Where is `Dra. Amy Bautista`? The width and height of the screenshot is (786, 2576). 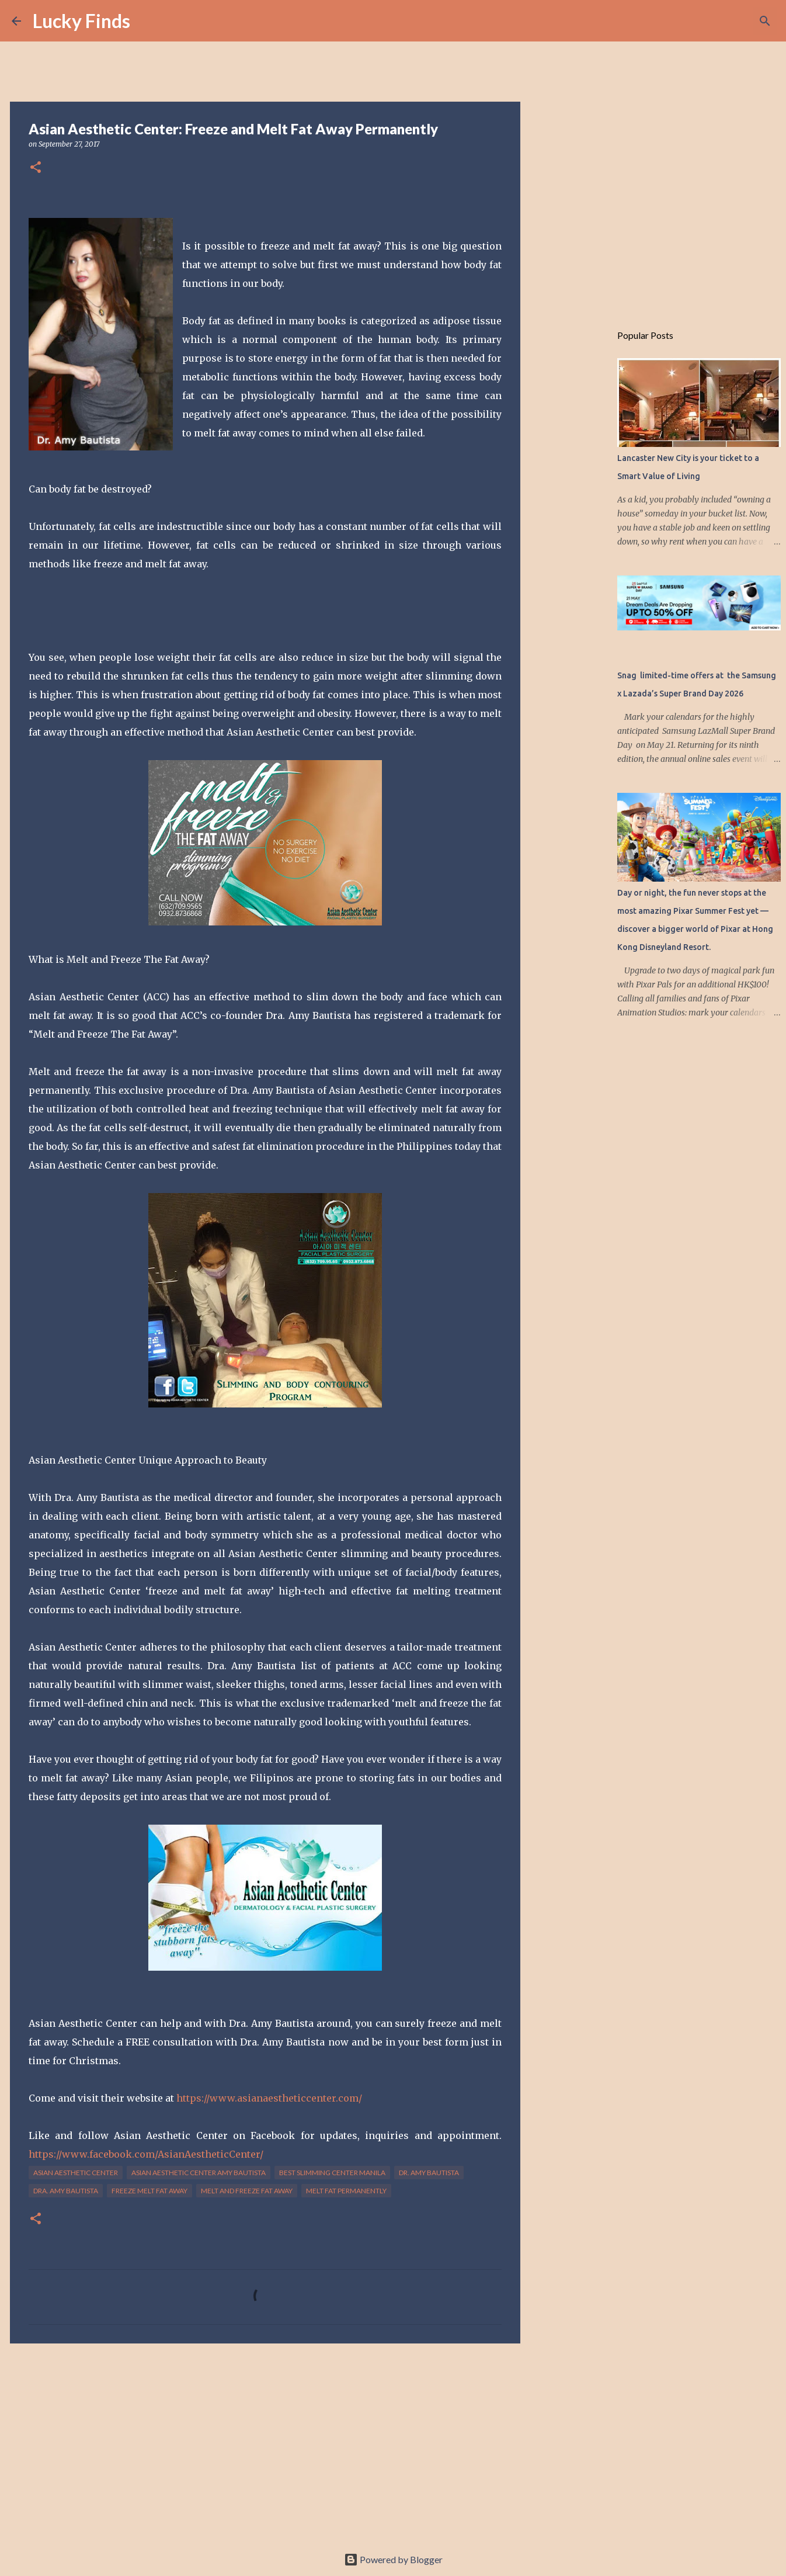 Dra. Amy Bautista is located at coordinates (65, 2190).